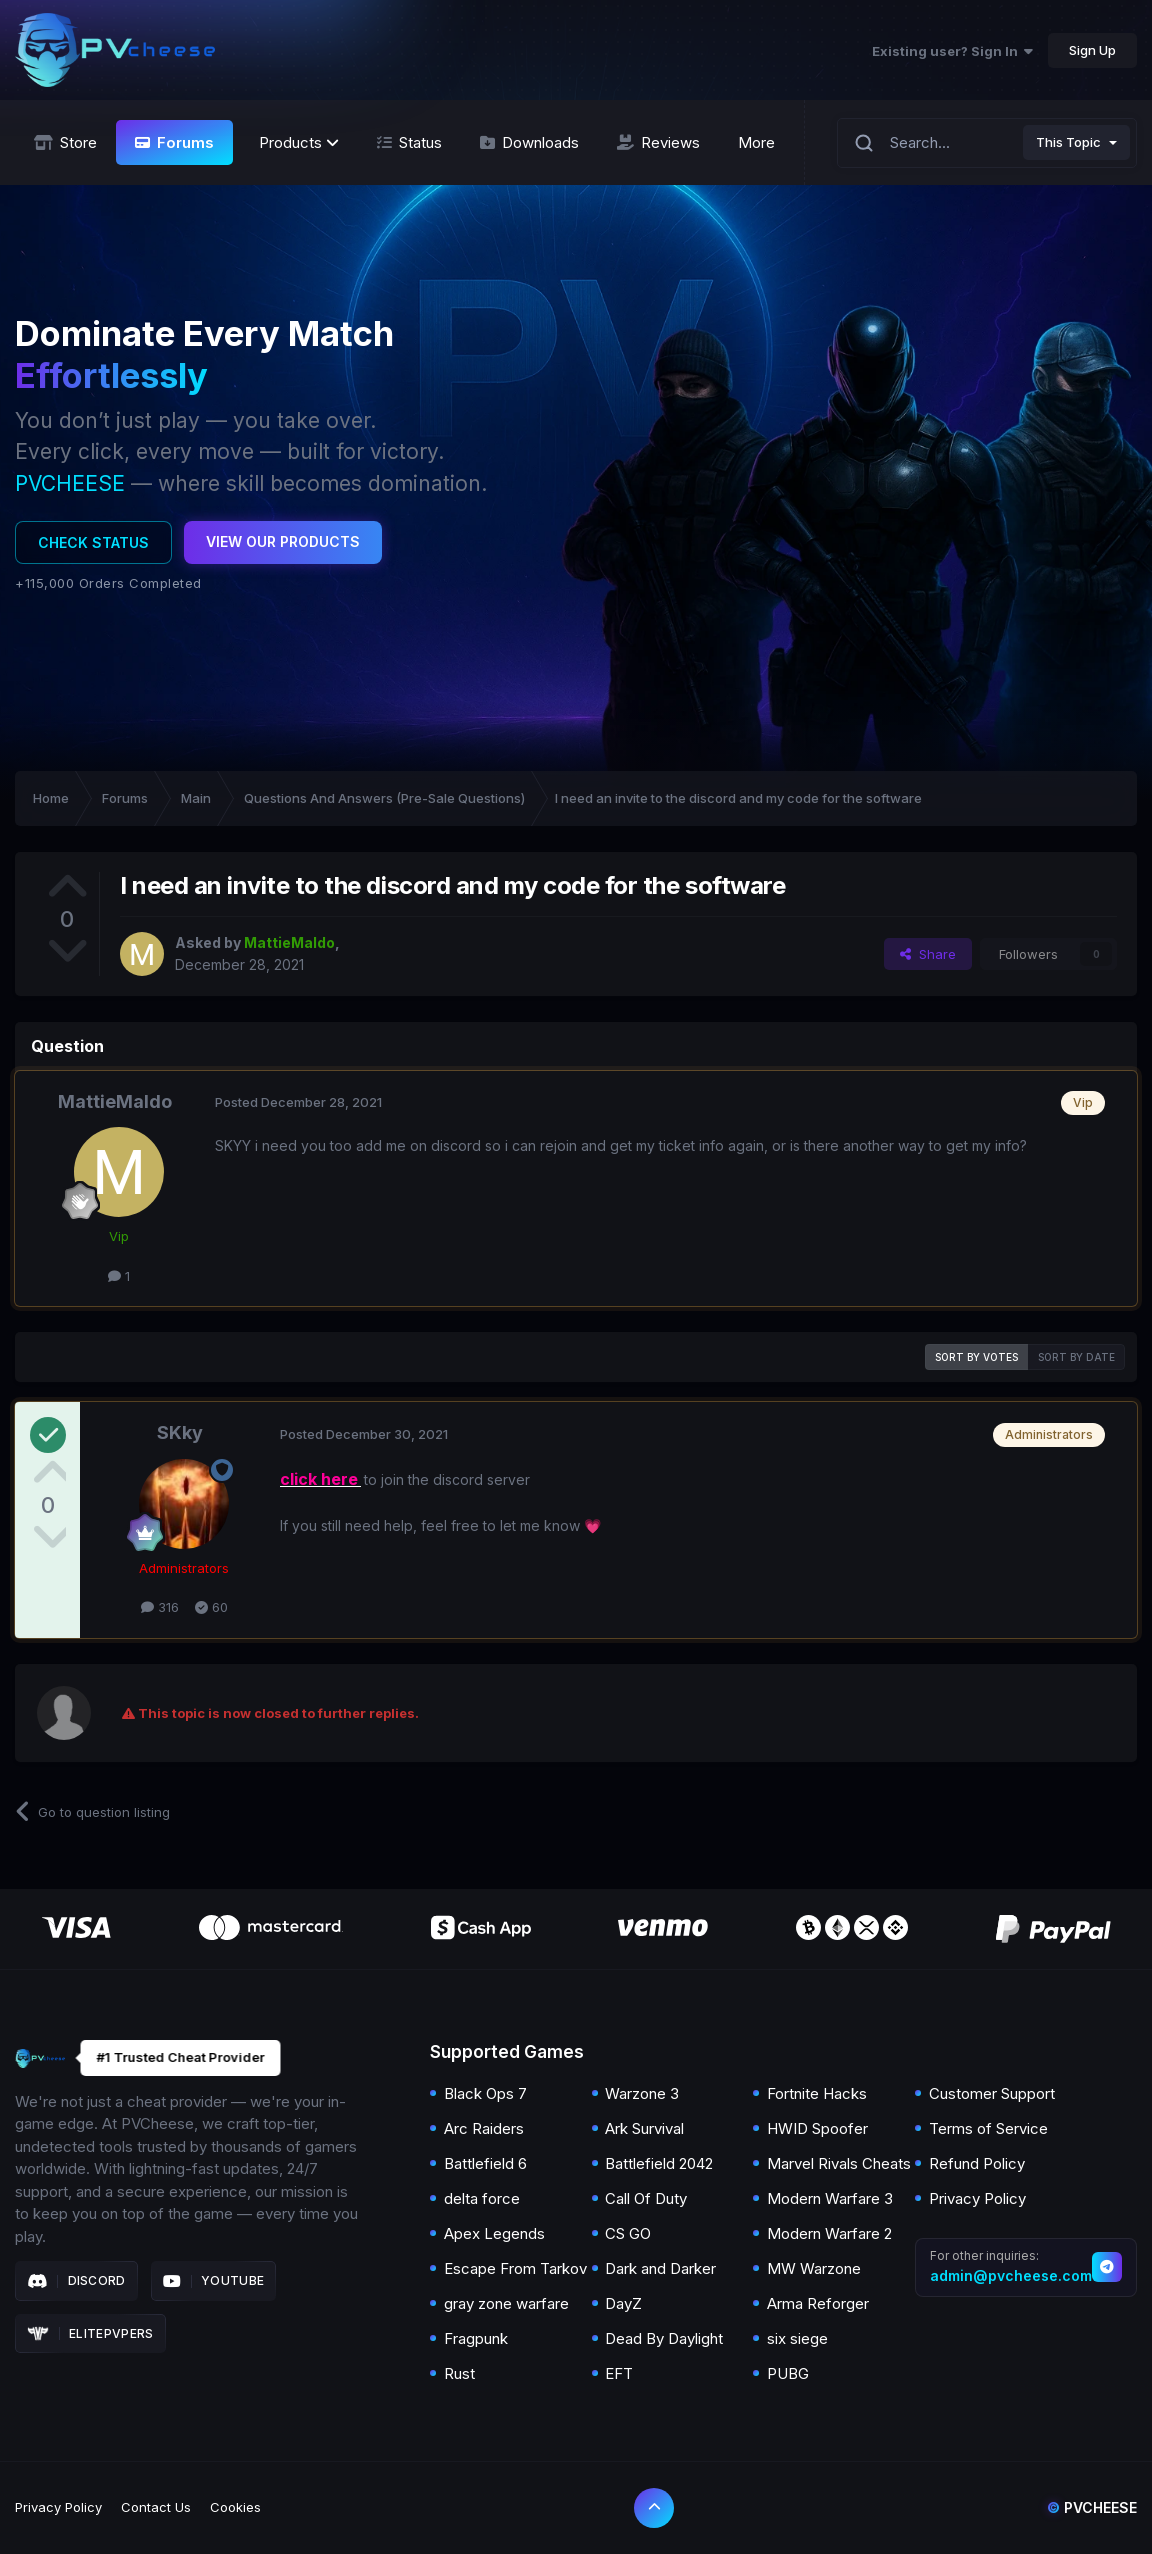  What do you see at coordinates (660, 2268) in the screenshot?
I see `Dark and Darker` at bounding box center [660, 2268].